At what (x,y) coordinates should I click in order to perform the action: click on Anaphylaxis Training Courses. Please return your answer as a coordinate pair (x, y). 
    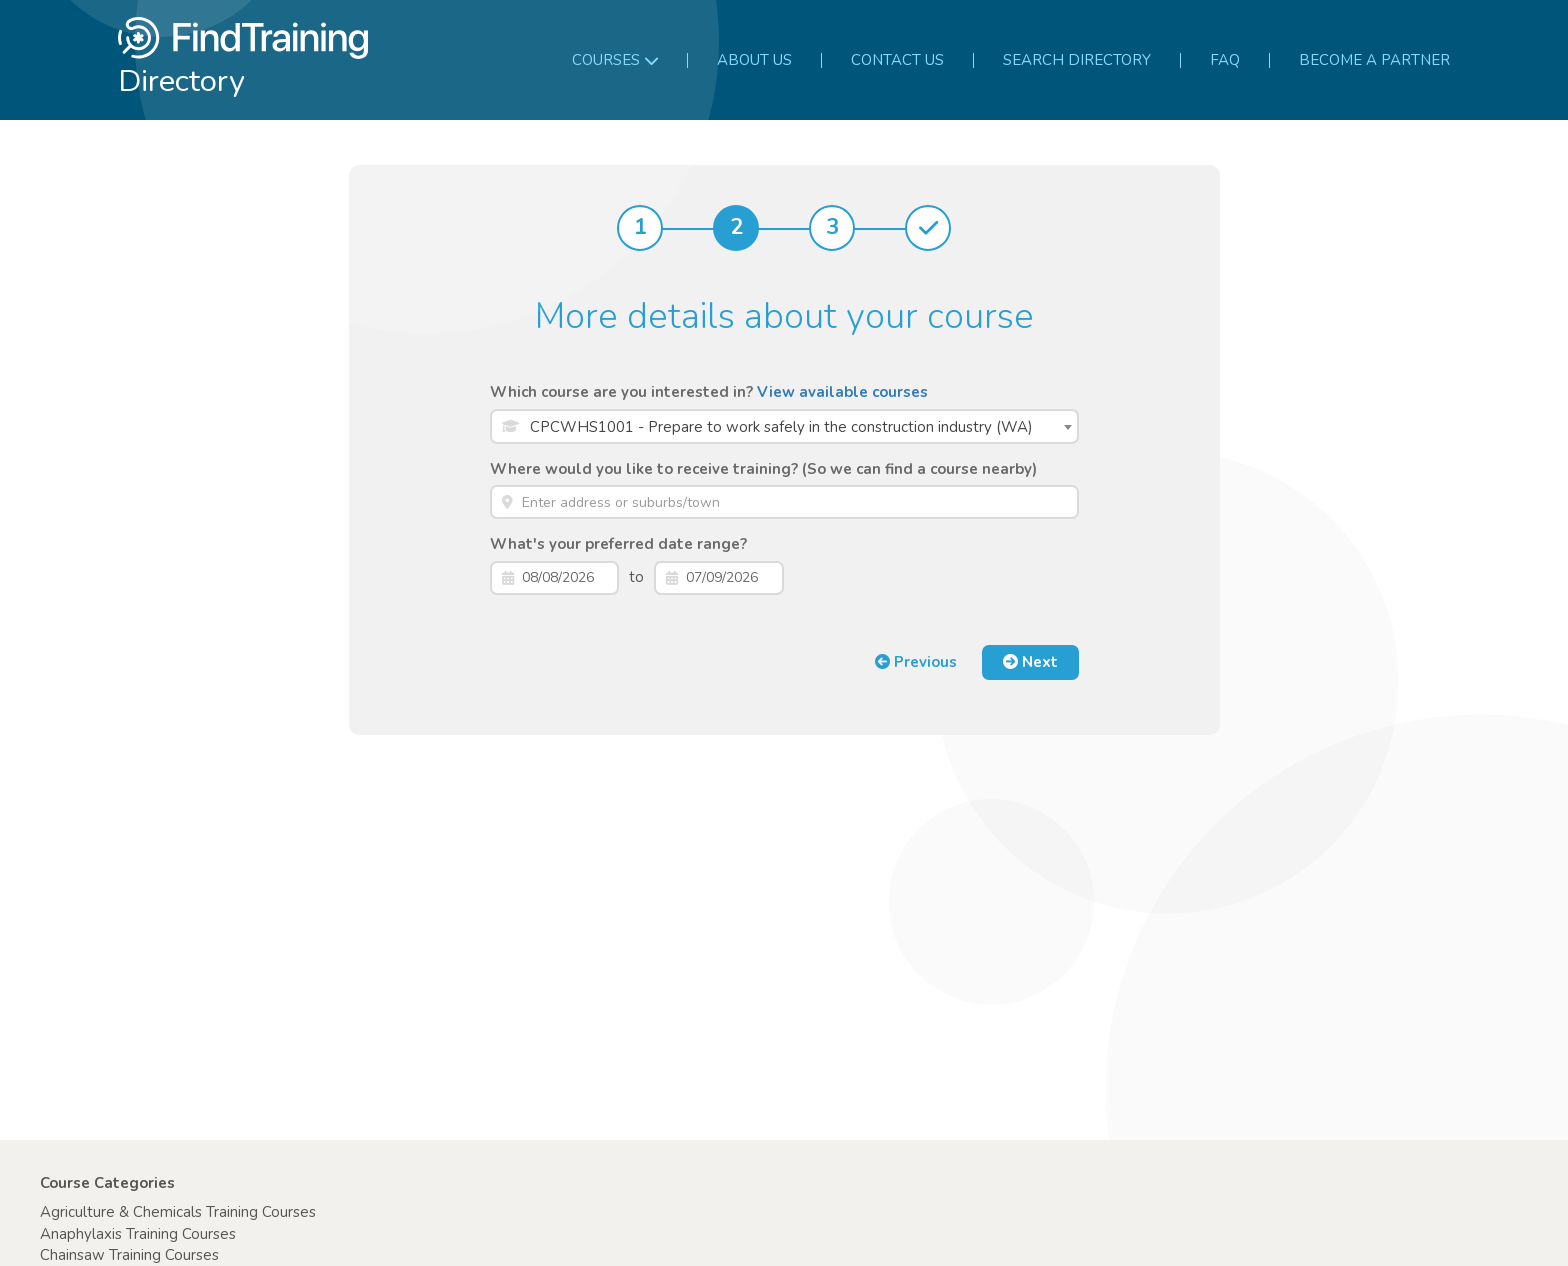
    Looking at the image, I should click on (138, 1234).